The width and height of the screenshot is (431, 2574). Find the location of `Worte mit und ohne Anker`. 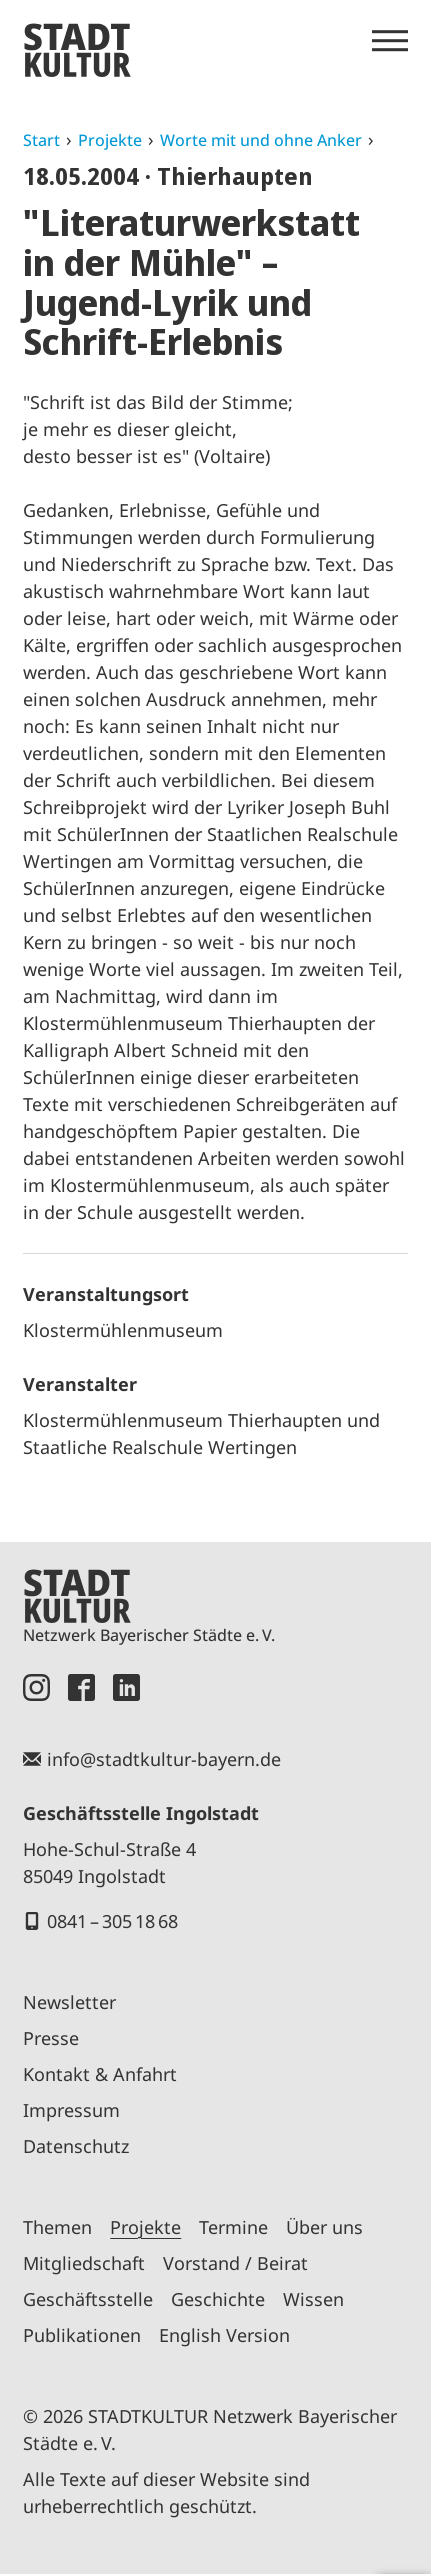

Worte mit und ohne Anker is located at coordinates (261, 140).